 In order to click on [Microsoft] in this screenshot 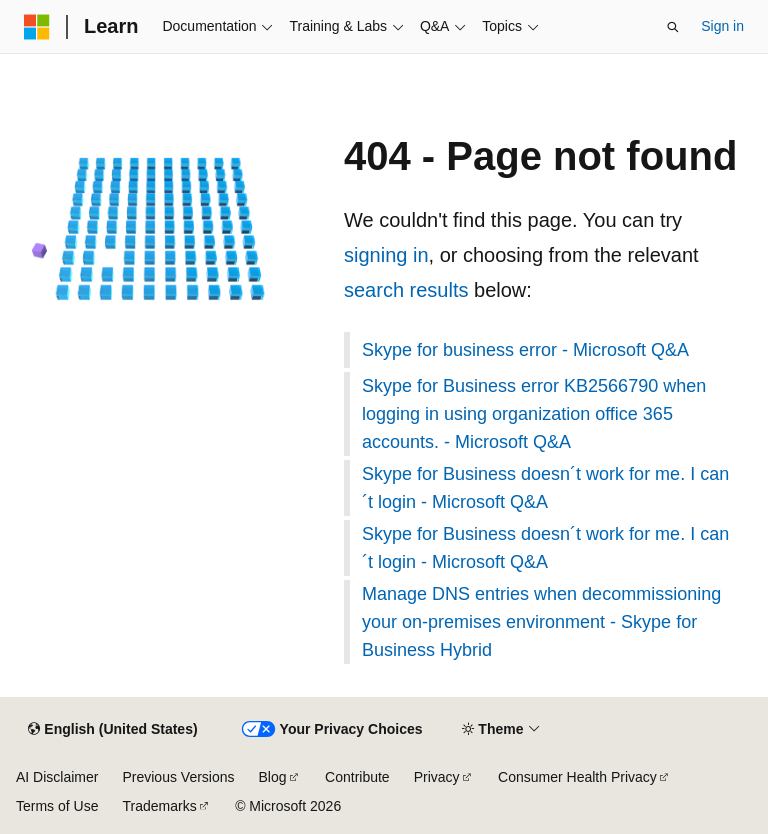, I will do `click(37, 27)`.